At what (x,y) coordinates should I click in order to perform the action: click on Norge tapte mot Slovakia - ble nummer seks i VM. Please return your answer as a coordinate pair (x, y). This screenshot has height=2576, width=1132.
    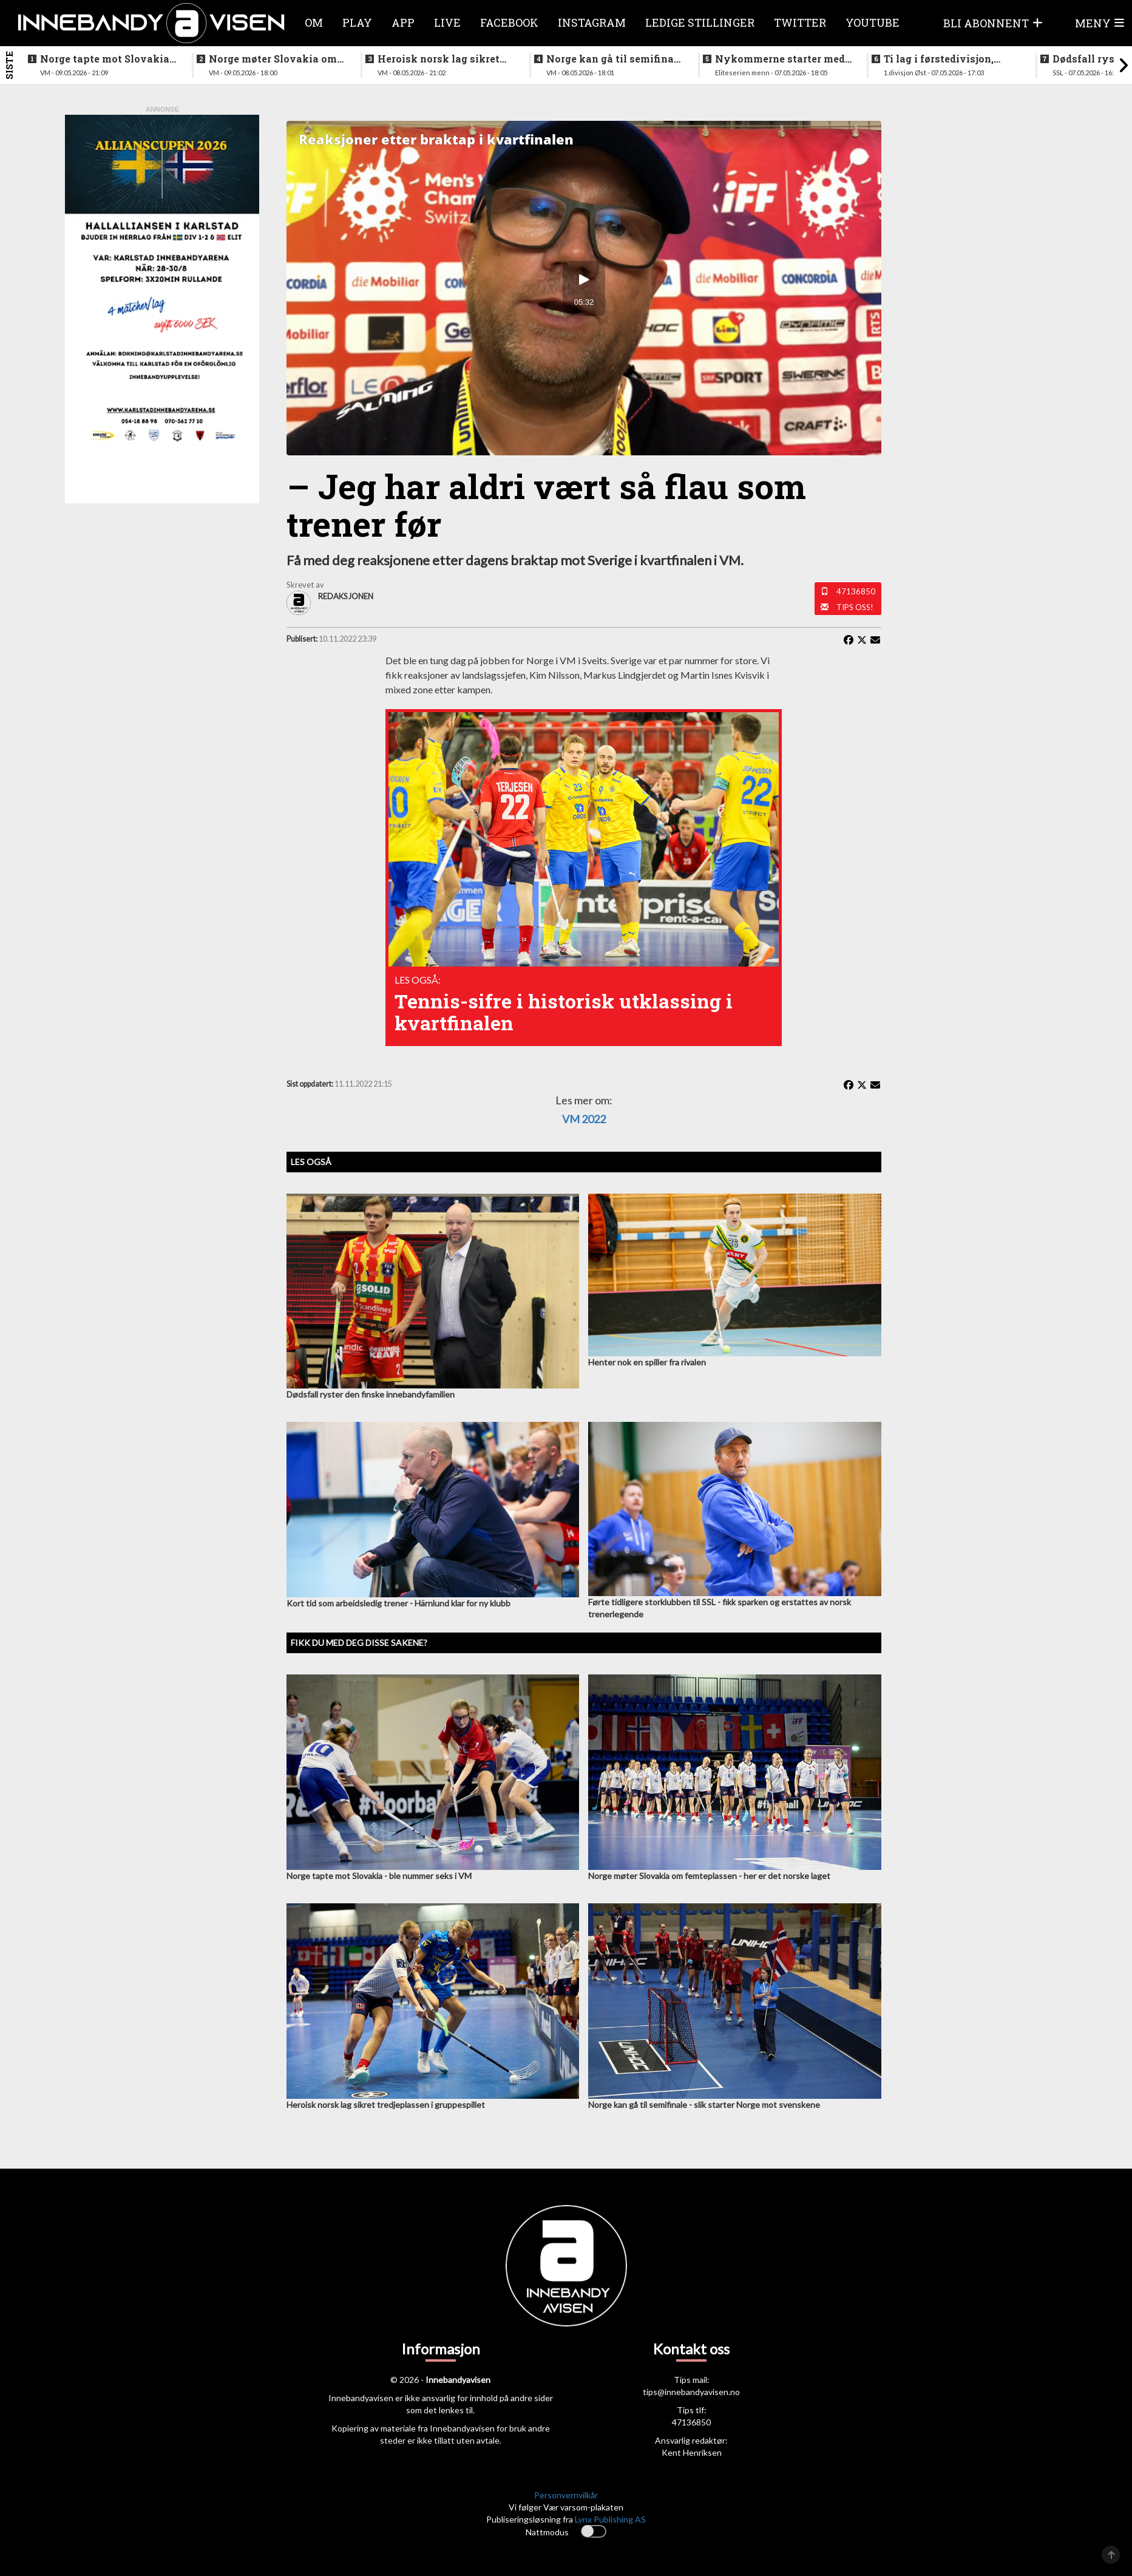
    Looking at the image, I should click on (107, 59).